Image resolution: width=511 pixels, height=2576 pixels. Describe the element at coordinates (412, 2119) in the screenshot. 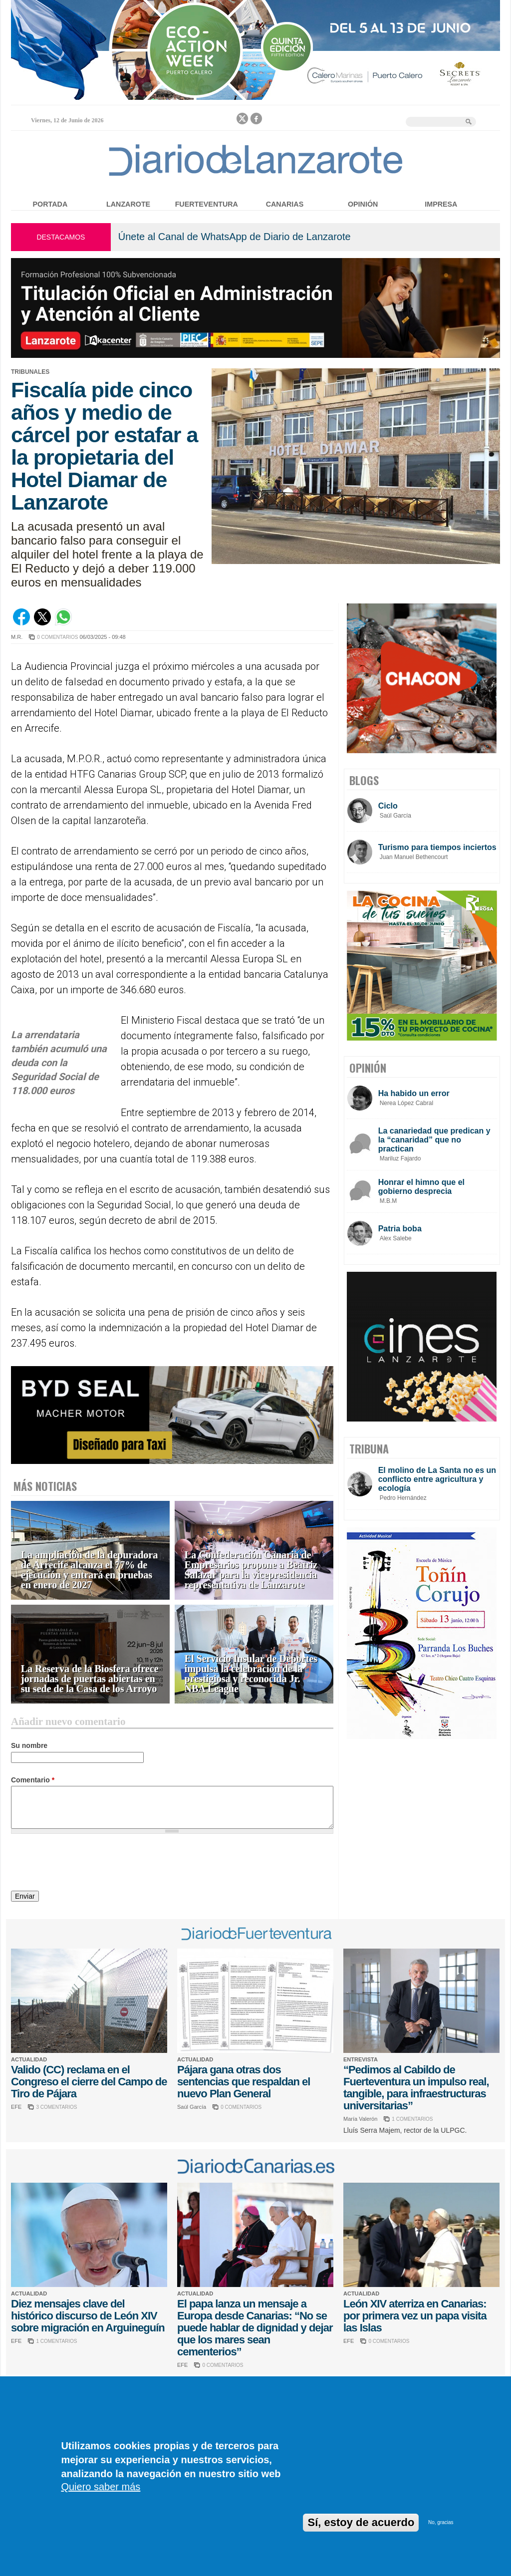

I see `1 COMENTARIOS` at that location.